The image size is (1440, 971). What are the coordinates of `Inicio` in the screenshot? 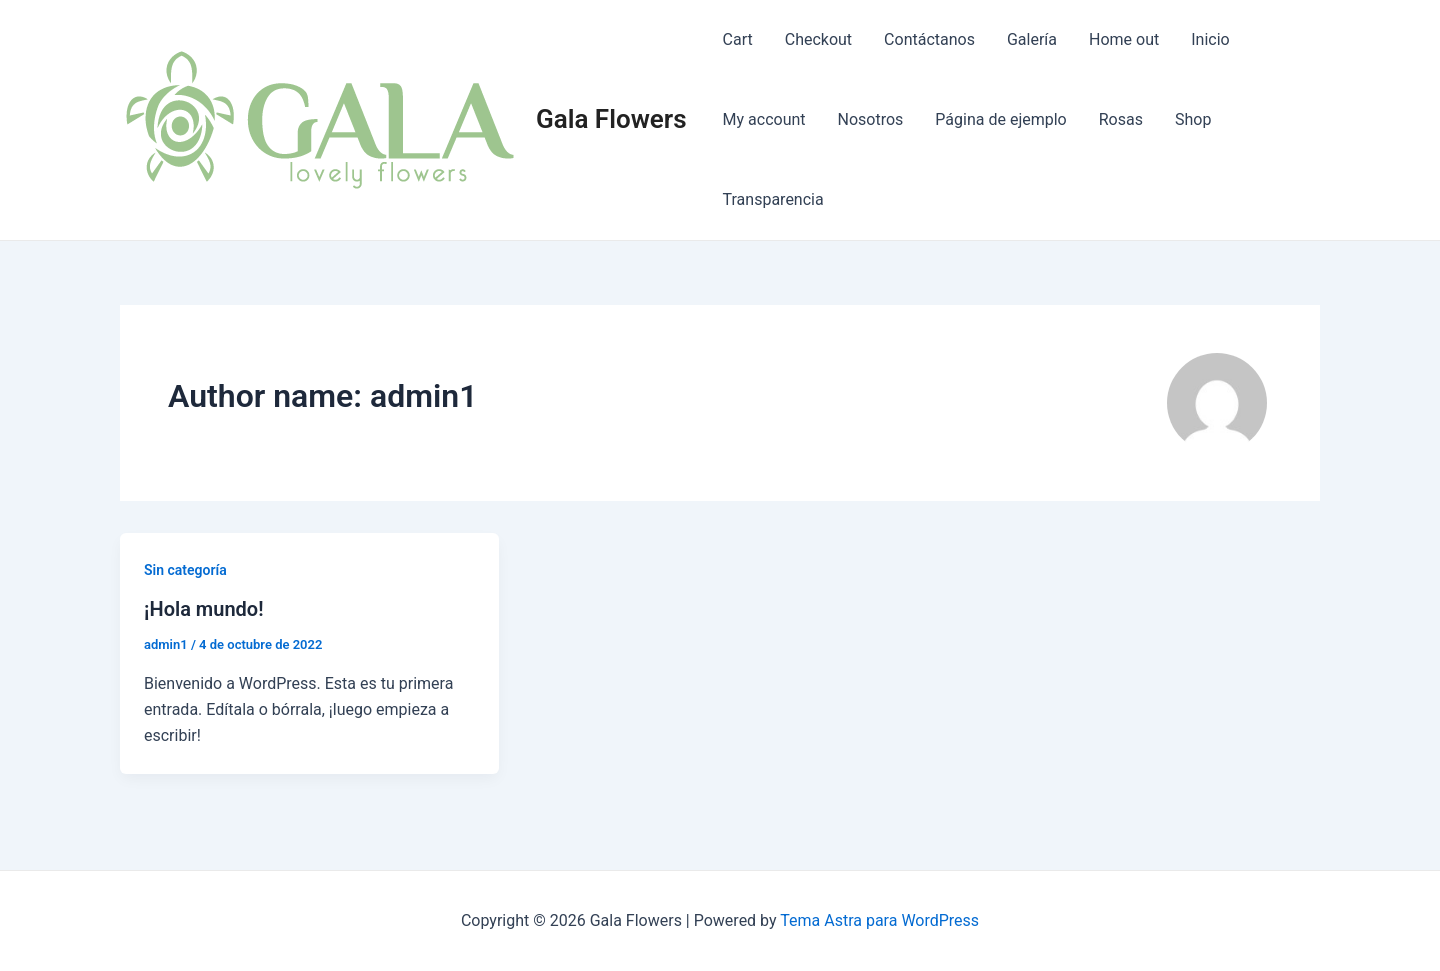 It's located at (1210, 39).